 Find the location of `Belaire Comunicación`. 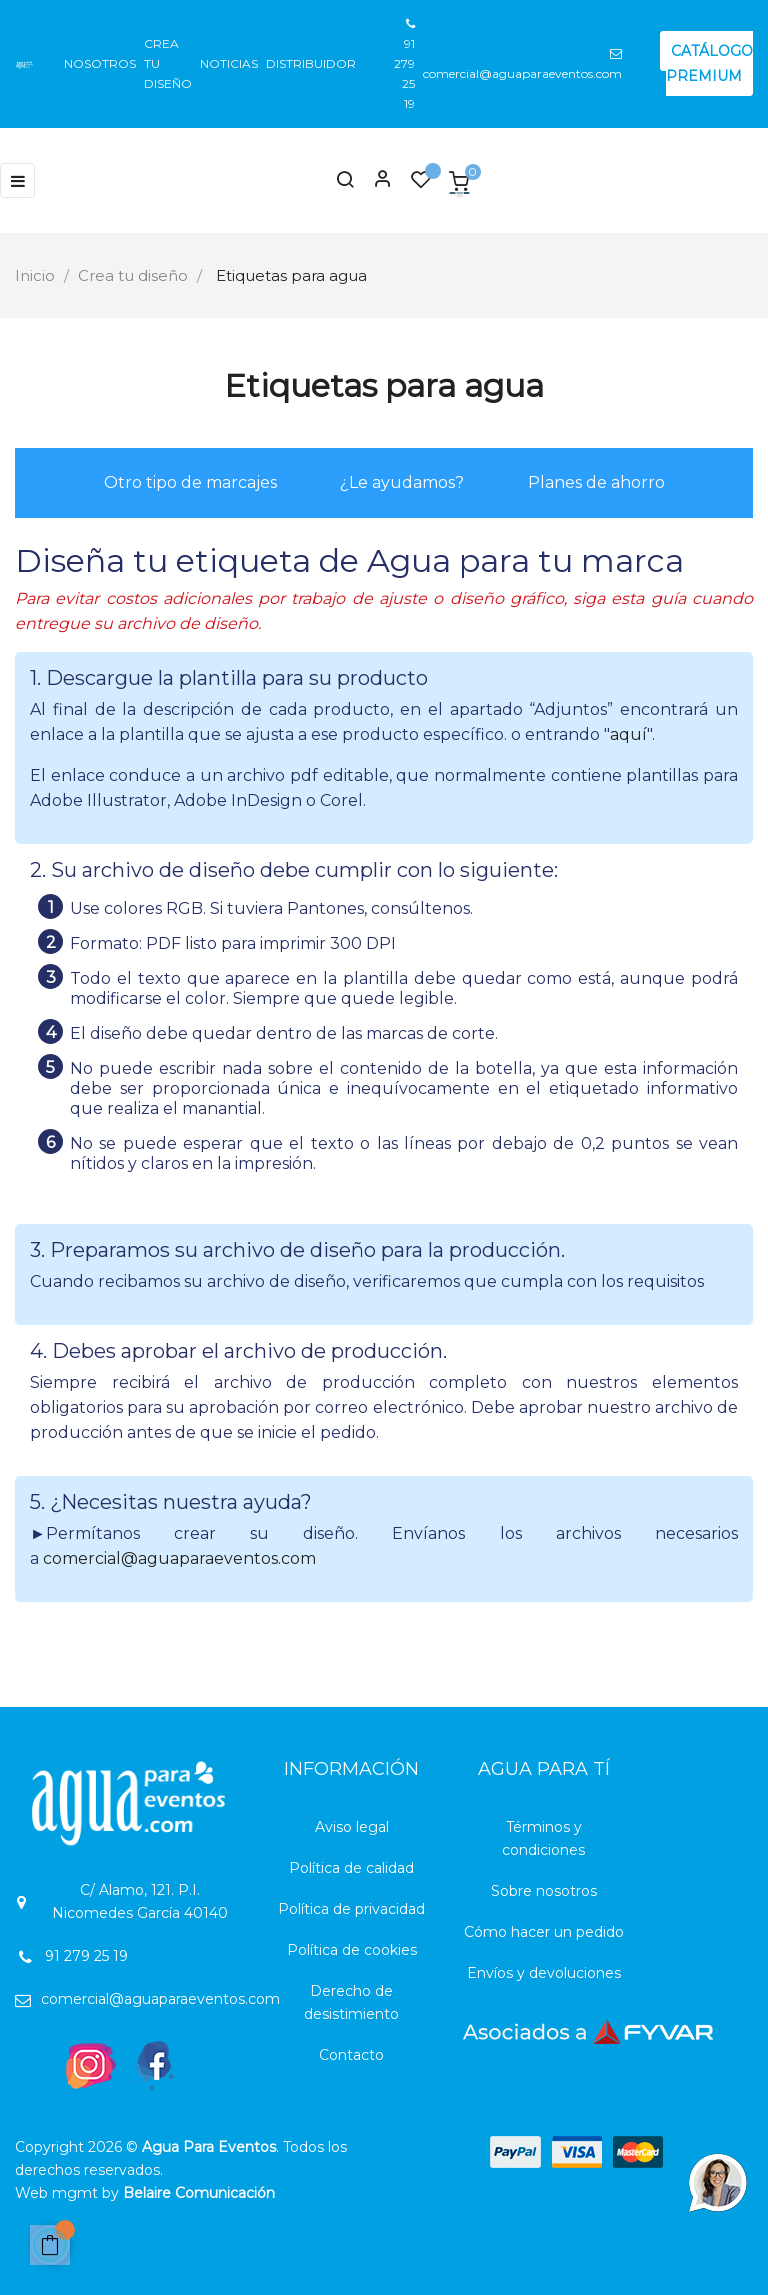

Belaire Comunicación is located at coordinates (199, 2193).